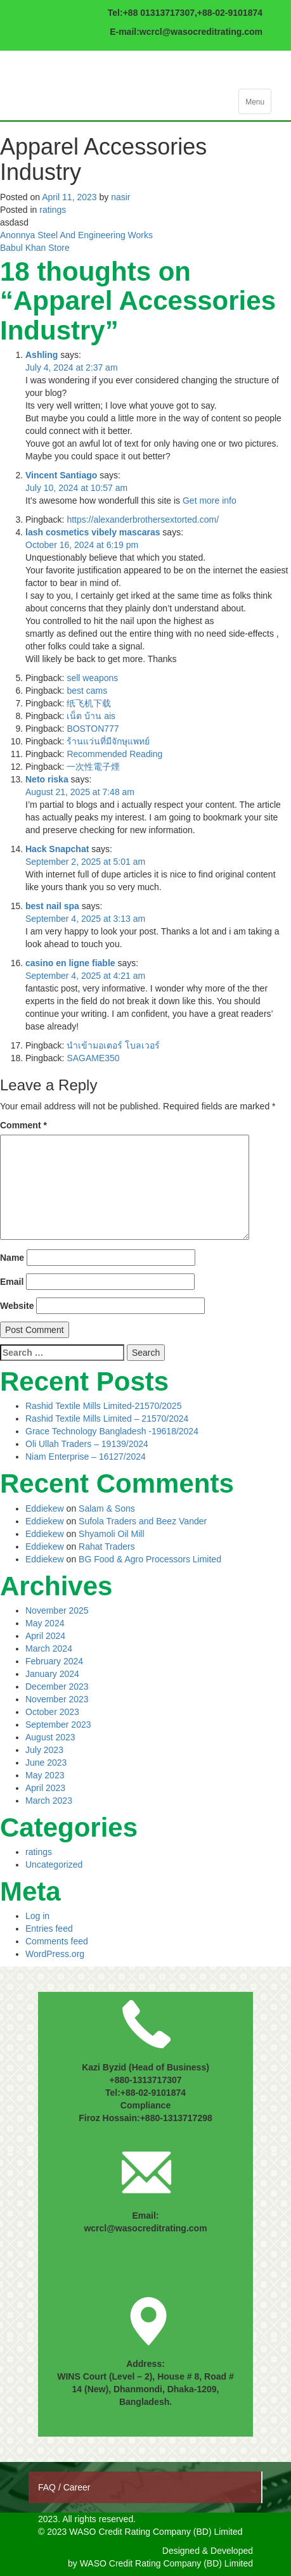  Describe the element at coordinates (44, 1750) in the screenshot. I see `July 2023` at that location.